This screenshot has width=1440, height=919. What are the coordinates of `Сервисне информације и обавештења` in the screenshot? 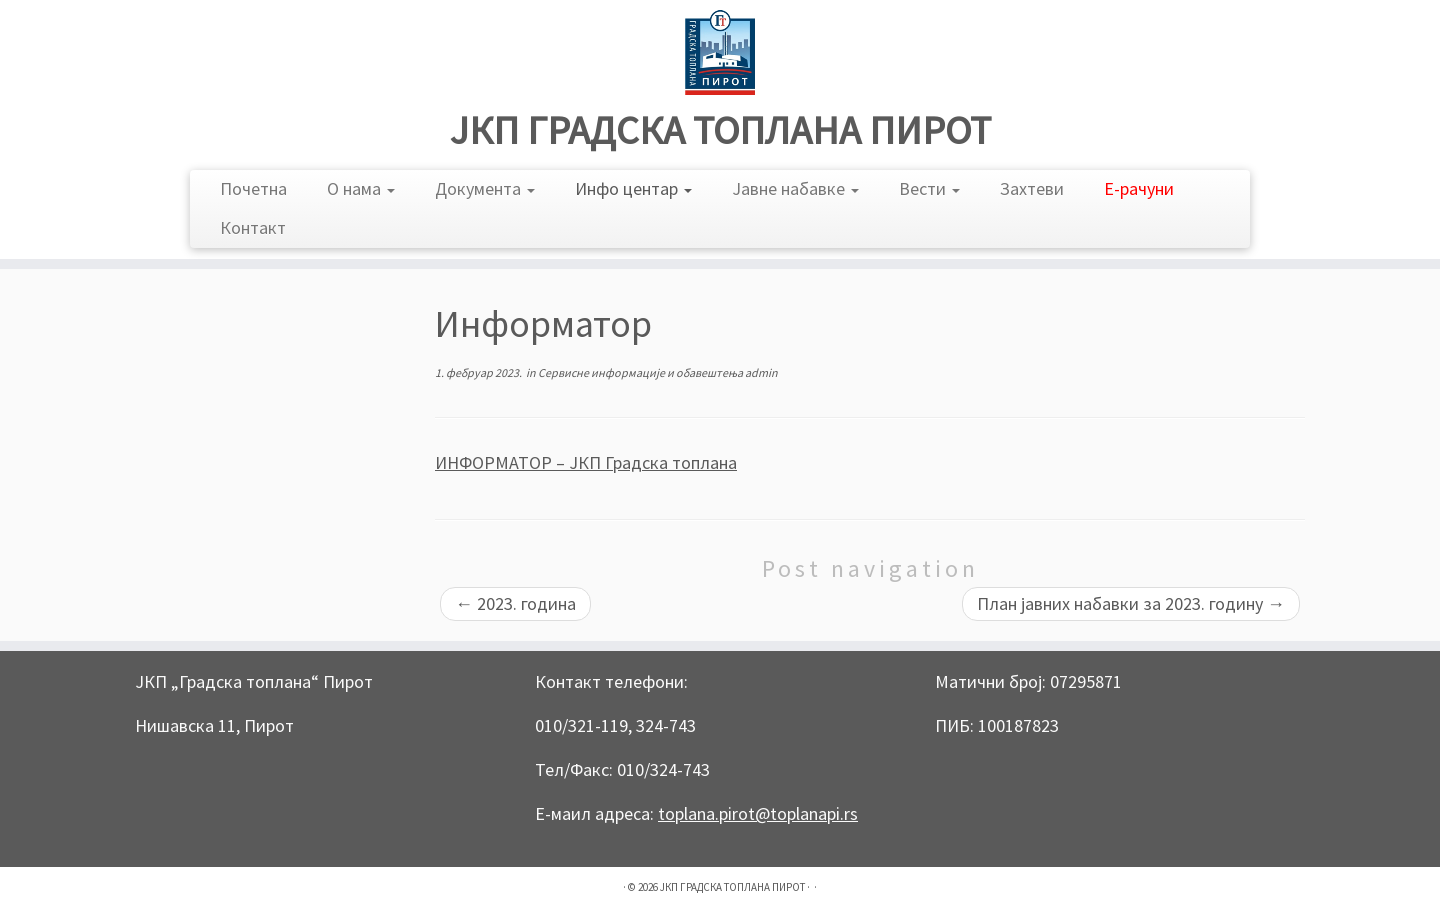 It's located at (641, 372).